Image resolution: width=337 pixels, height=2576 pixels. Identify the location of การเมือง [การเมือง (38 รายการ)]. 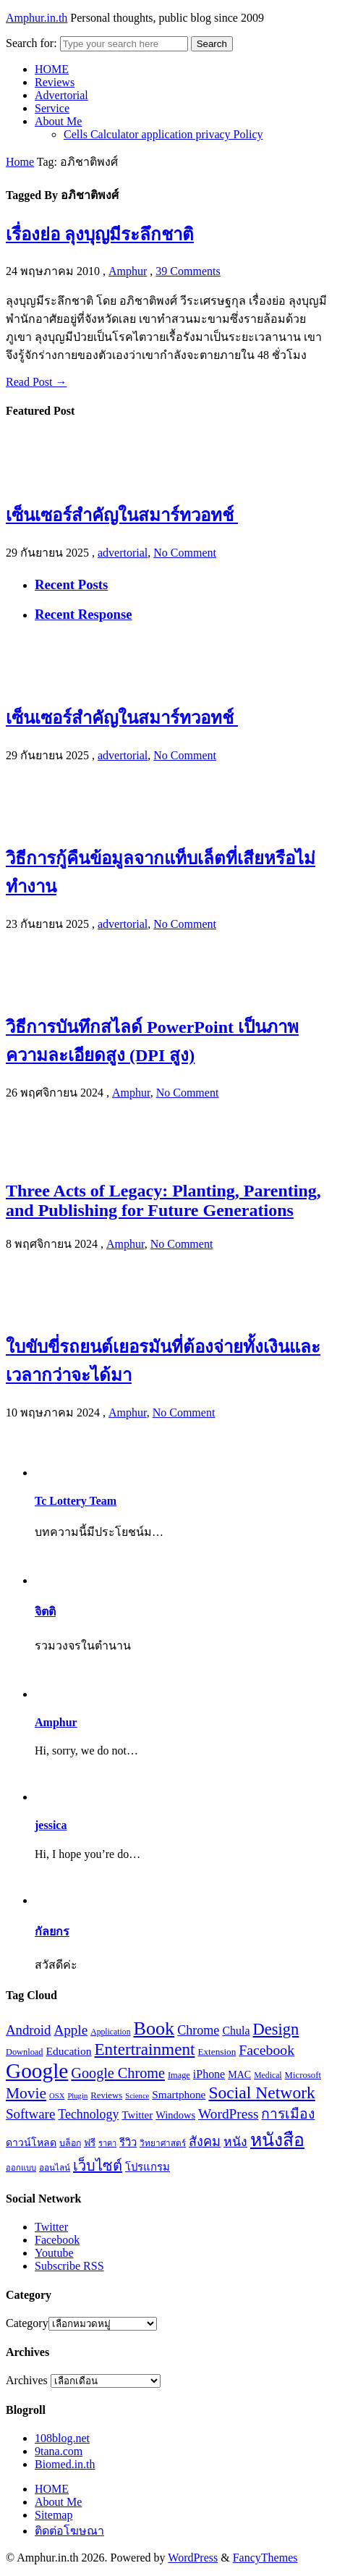
(288, 2113).